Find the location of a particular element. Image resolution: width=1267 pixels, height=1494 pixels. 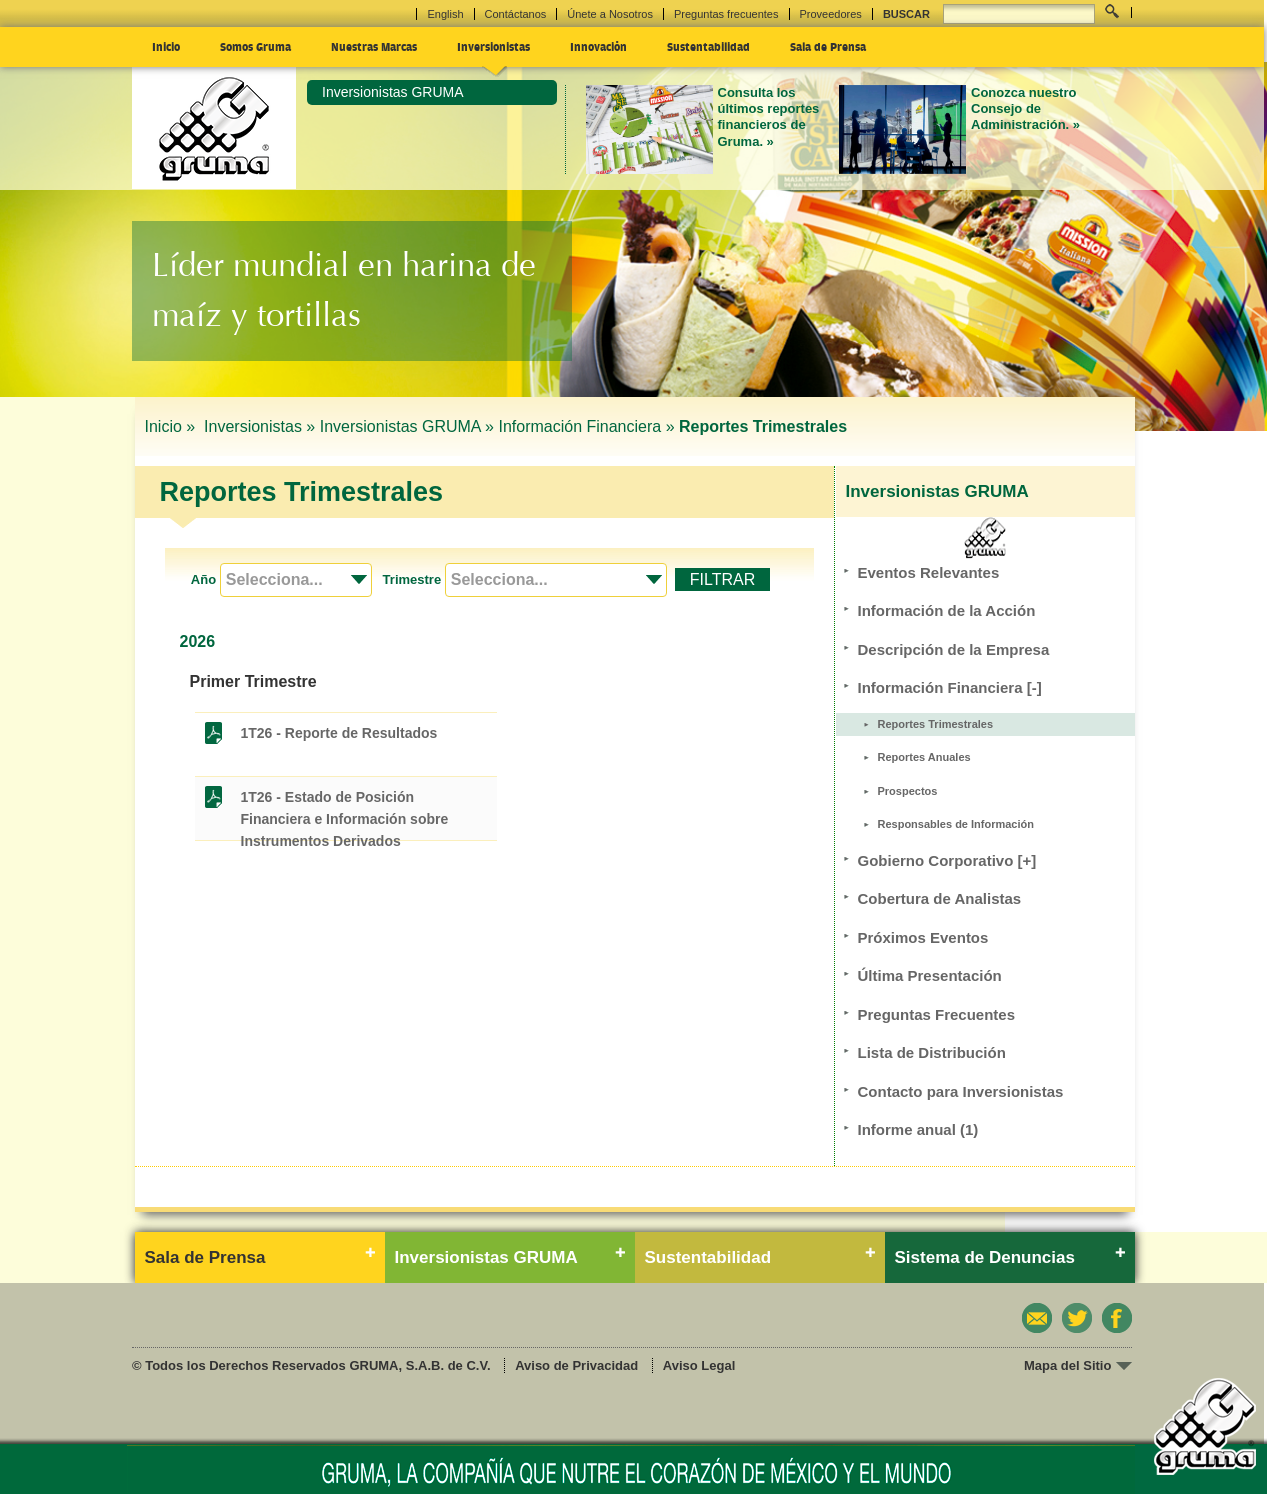

Inversionistas GRUMA » is located at coordinates (407, 426).